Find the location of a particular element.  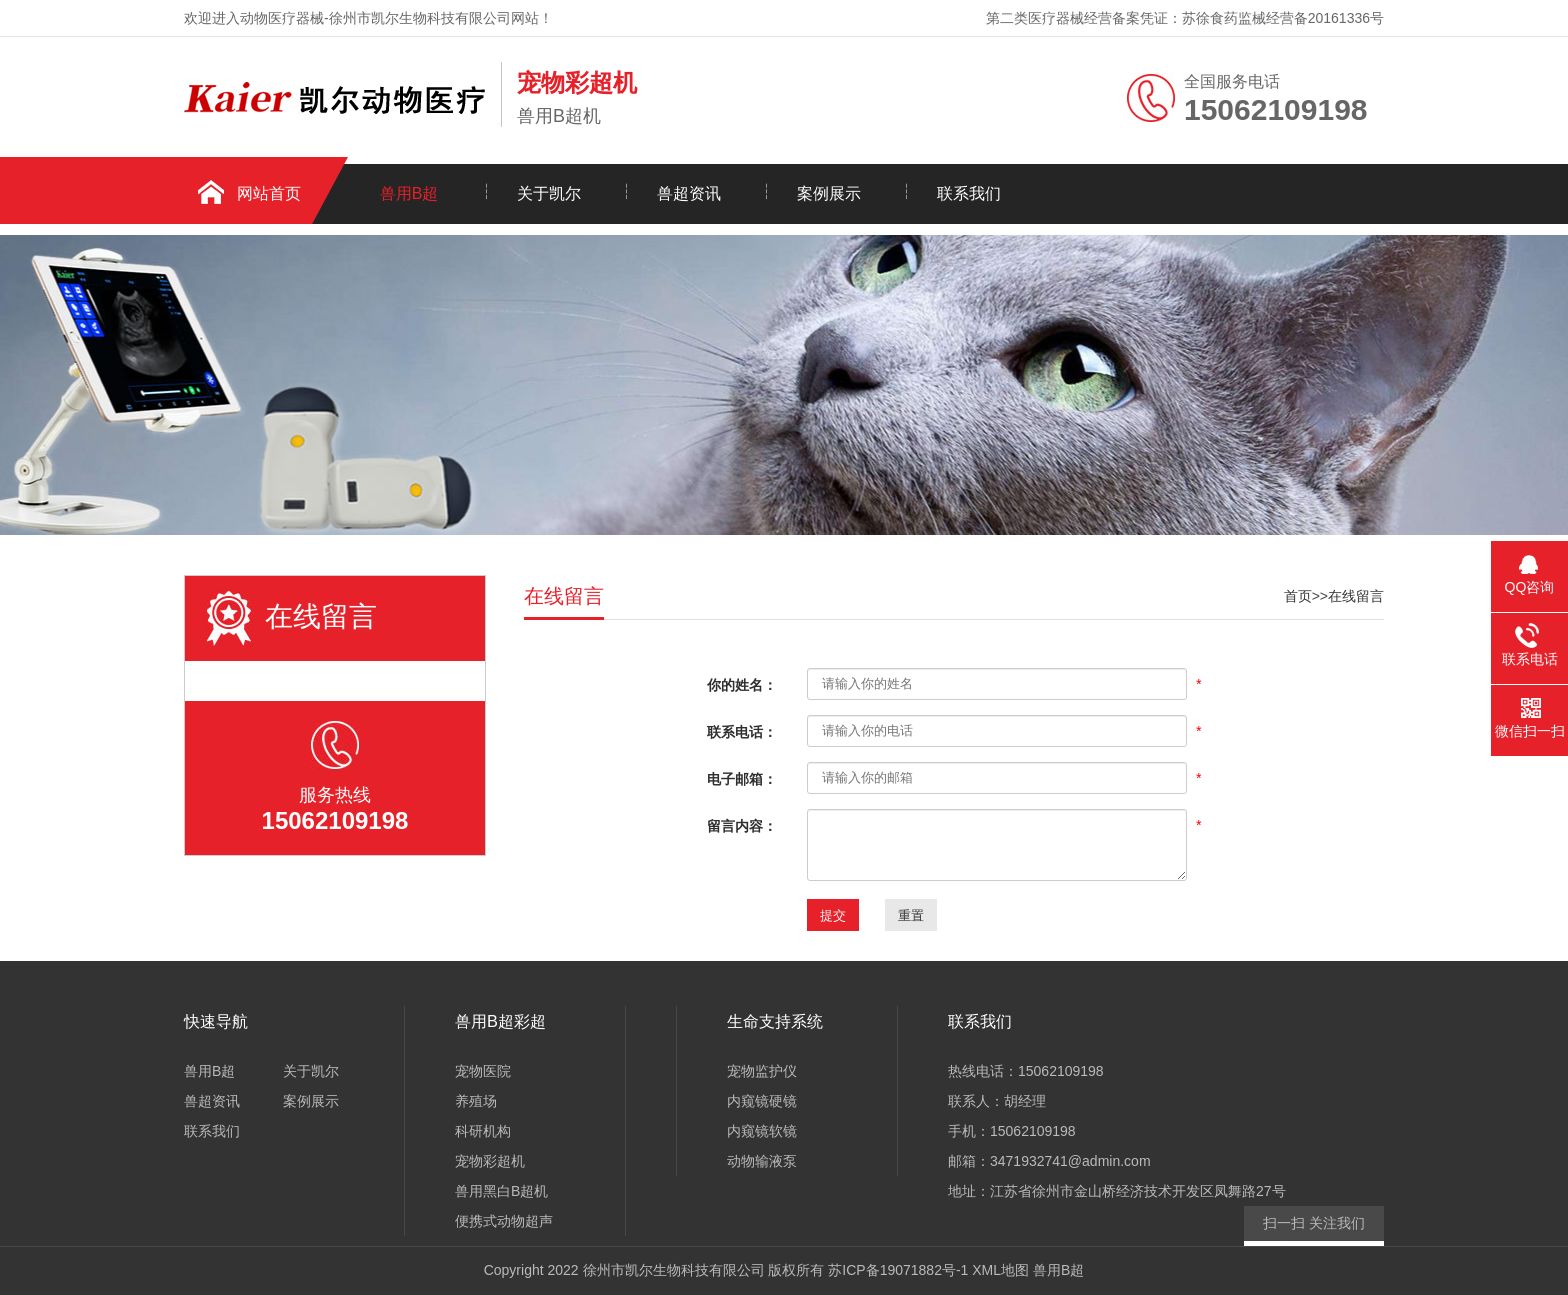

联系我们 is located at coordinates (969, 193).